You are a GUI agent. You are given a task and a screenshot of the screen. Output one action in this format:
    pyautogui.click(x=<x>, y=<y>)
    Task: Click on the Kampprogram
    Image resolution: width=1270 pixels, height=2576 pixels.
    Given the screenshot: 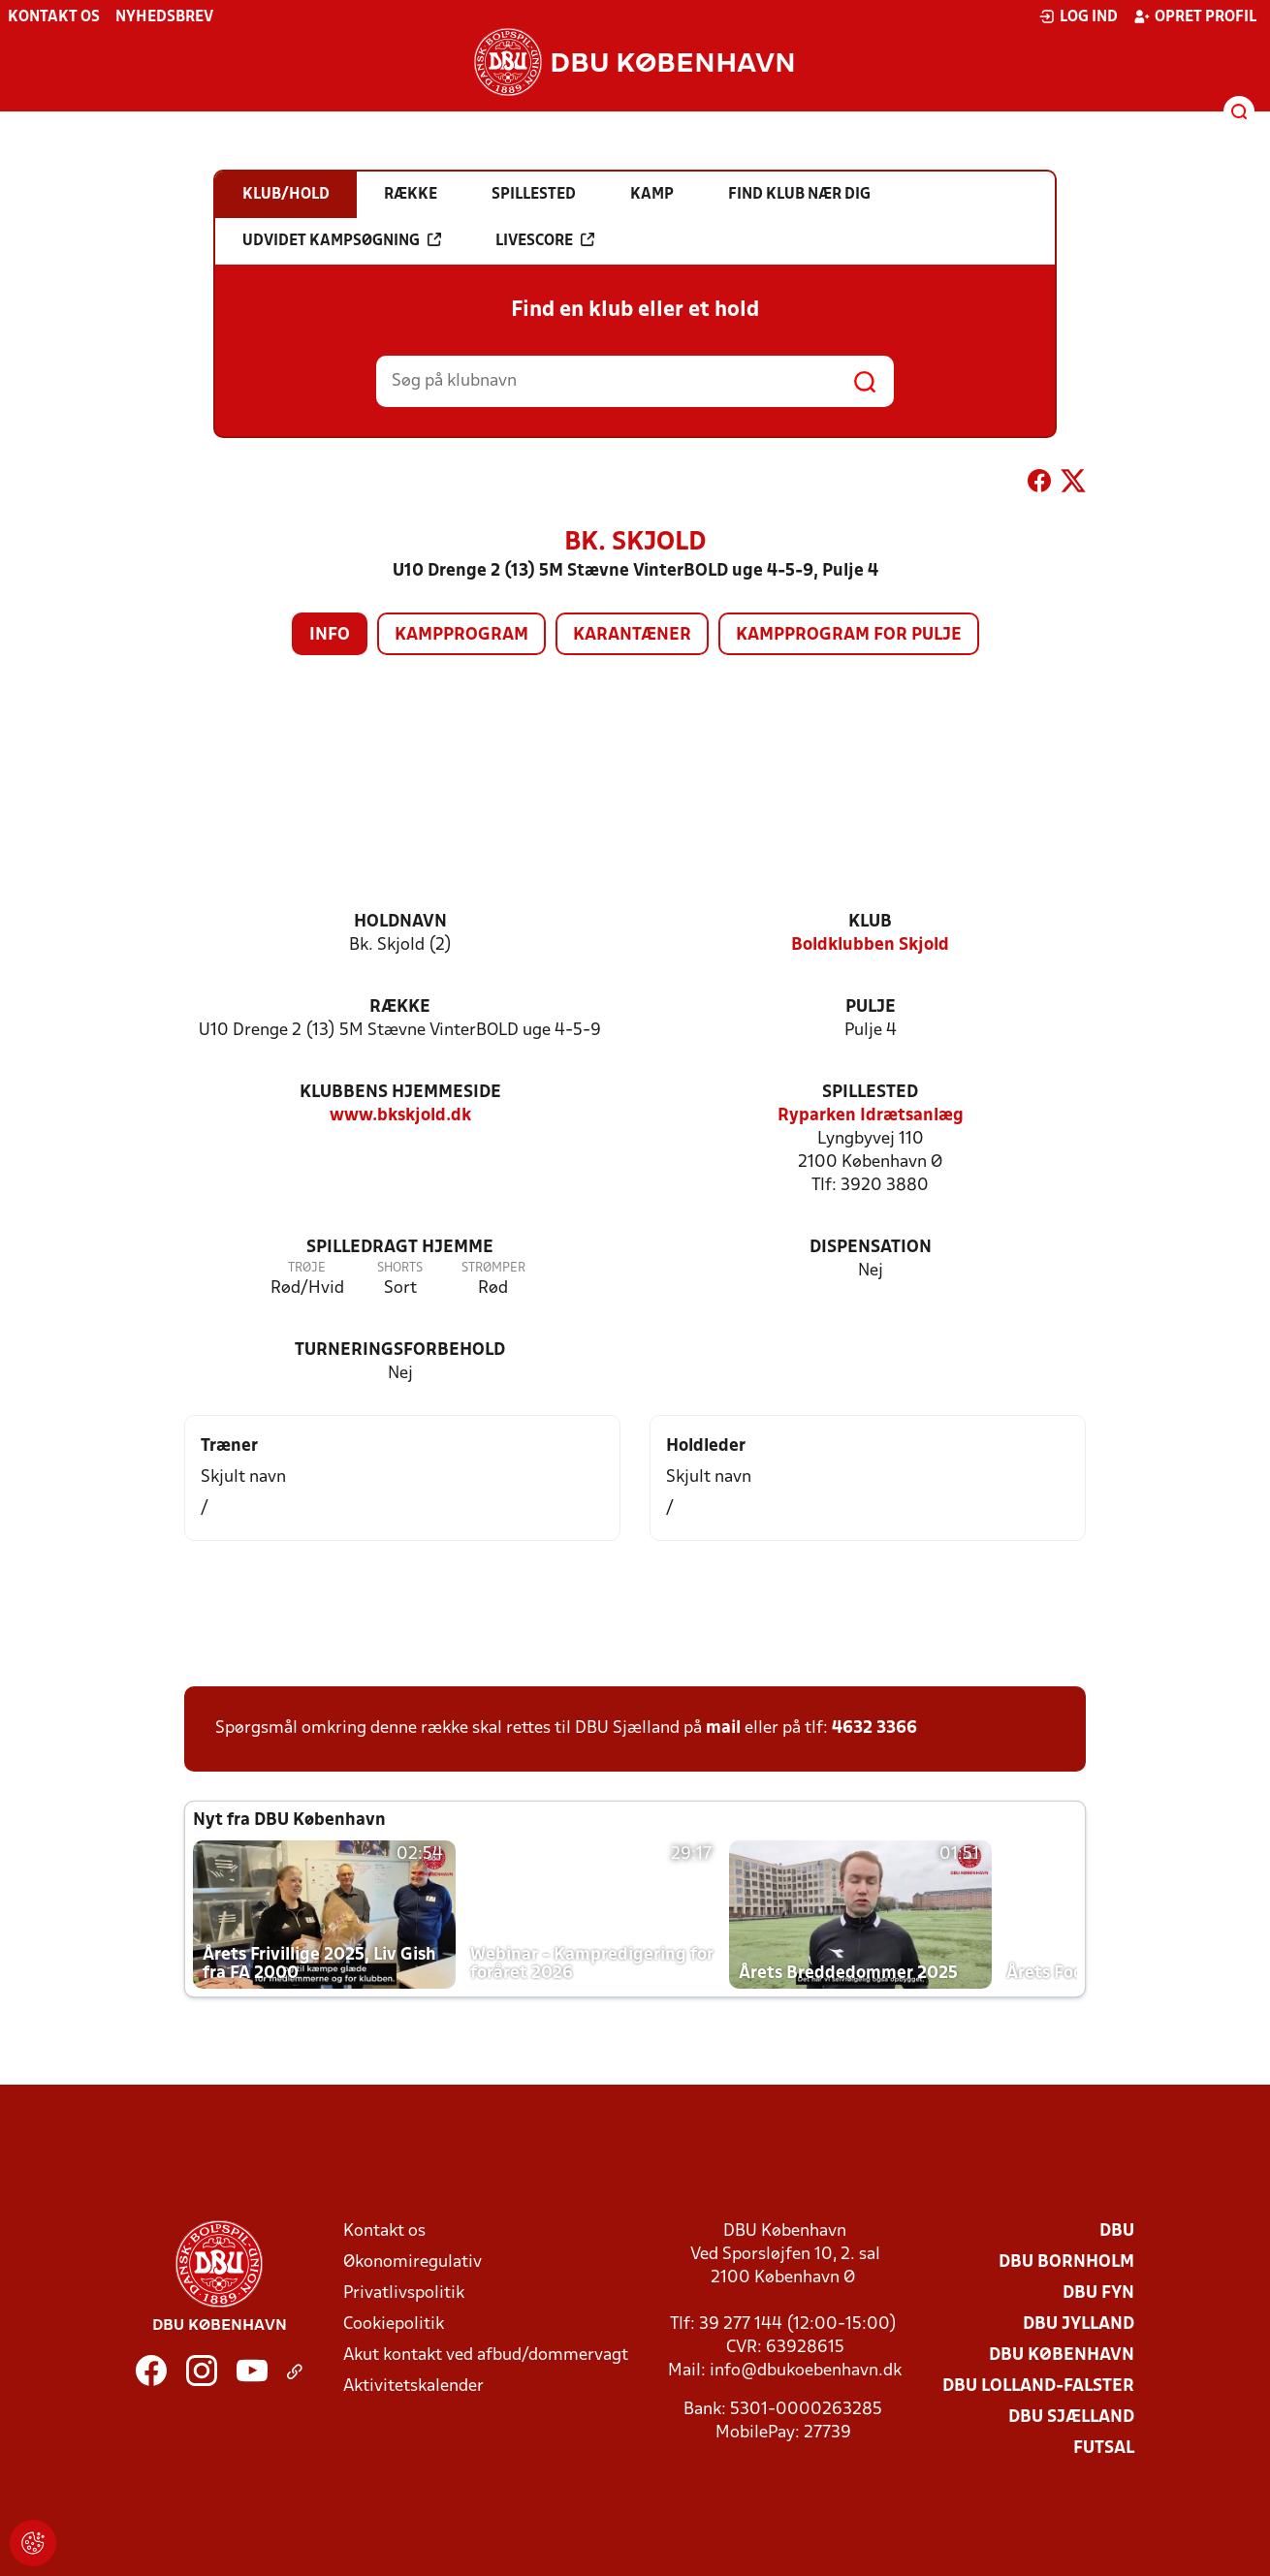 What is the action you would take?
    pyautogui.click(x=461, y=635)
    